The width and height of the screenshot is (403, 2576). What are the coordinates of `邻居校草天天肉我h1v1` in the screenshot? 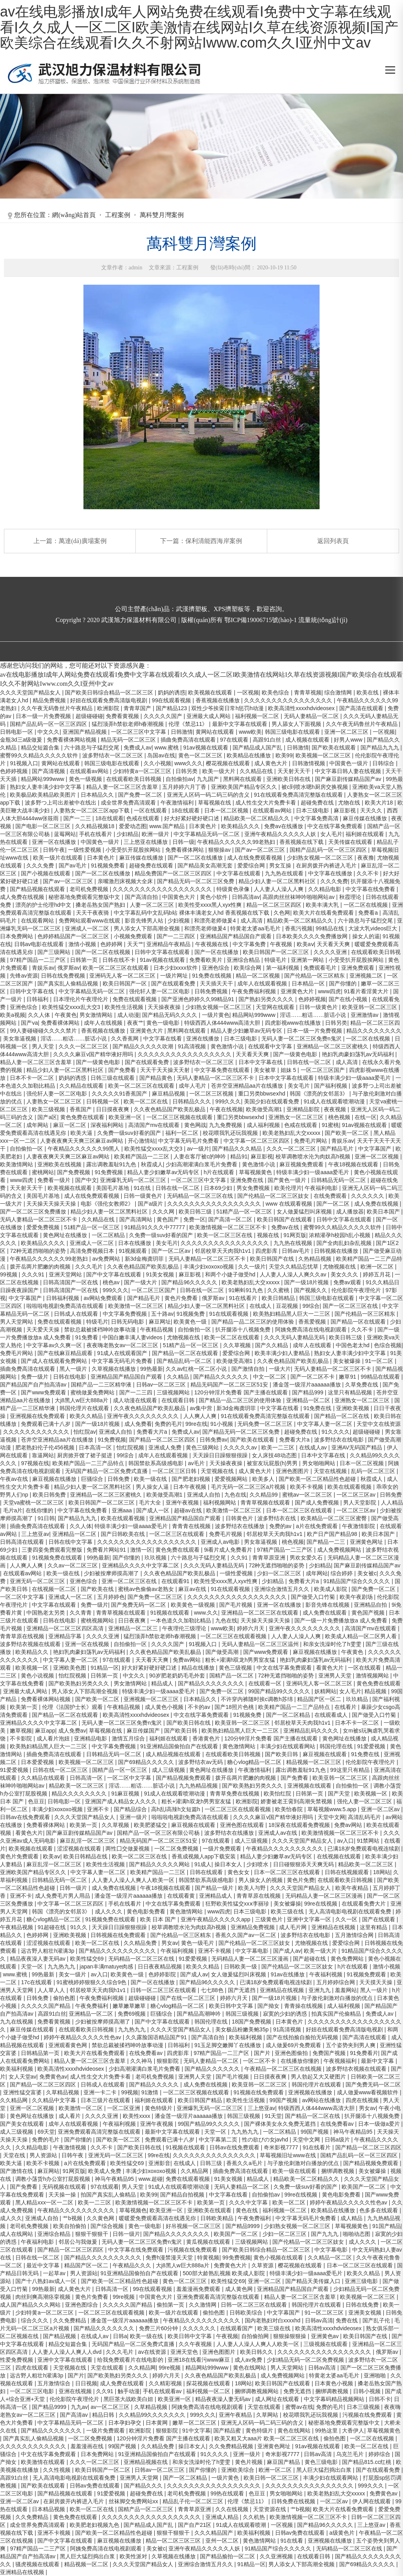 It's located at (223, 1251).